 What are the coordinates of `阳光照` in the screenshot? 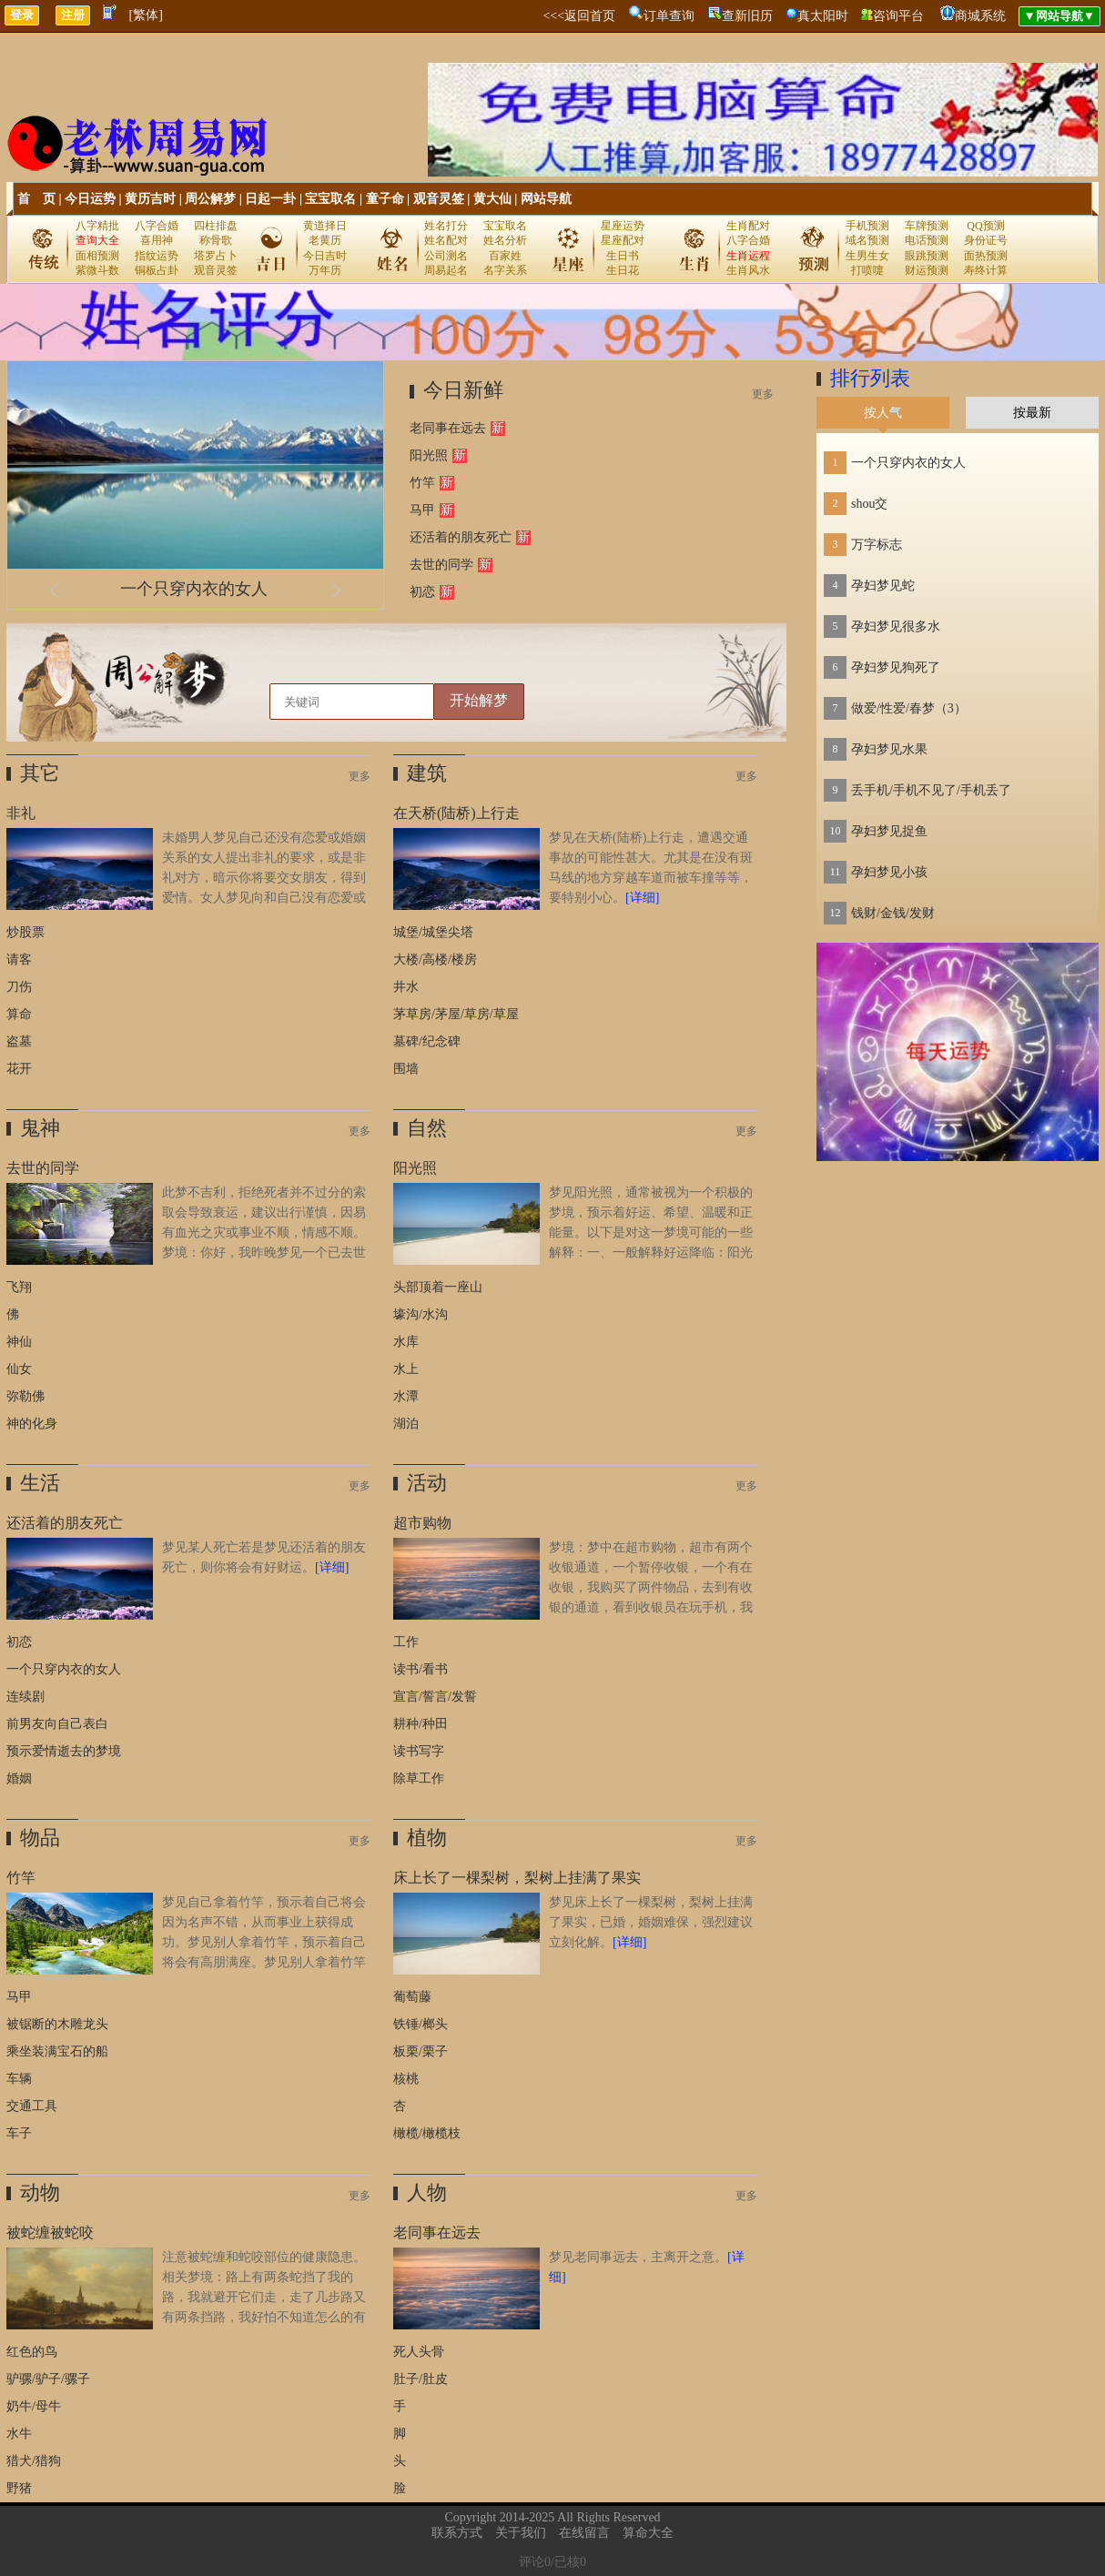 It's located at (429, 455).